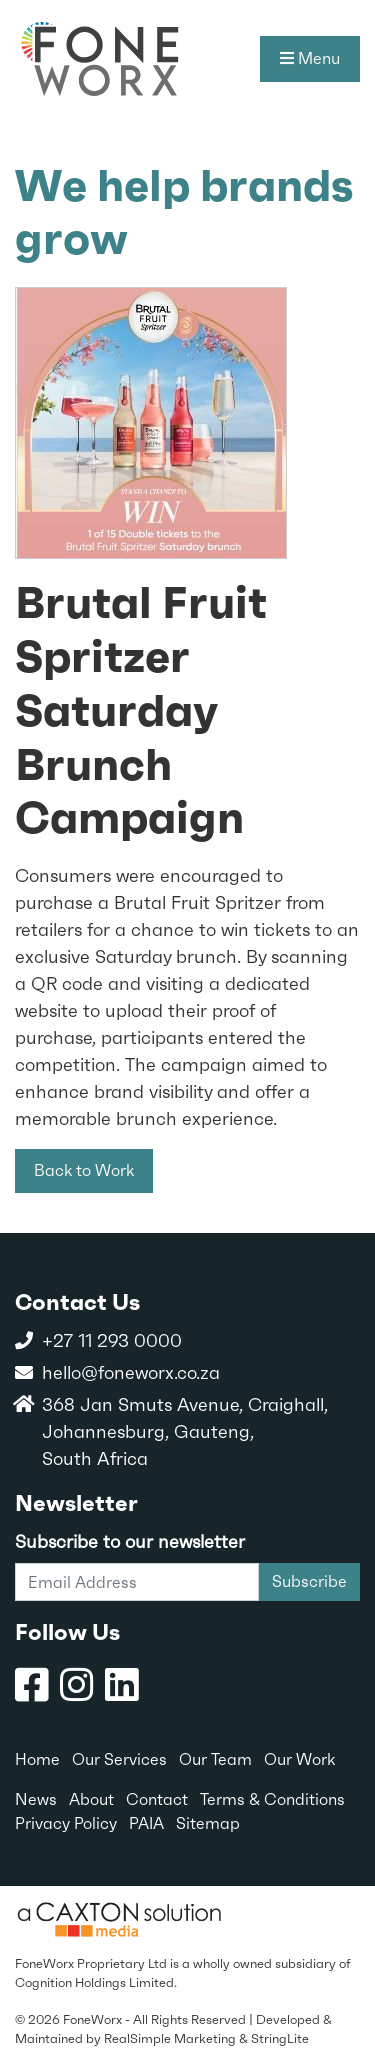 Image resolution: width=375 pixels, height=2066 pixels. What do you see at coordinates (299, 1759) in the screenshot?
I see `Our Work` at bounding box center [299, 1759].